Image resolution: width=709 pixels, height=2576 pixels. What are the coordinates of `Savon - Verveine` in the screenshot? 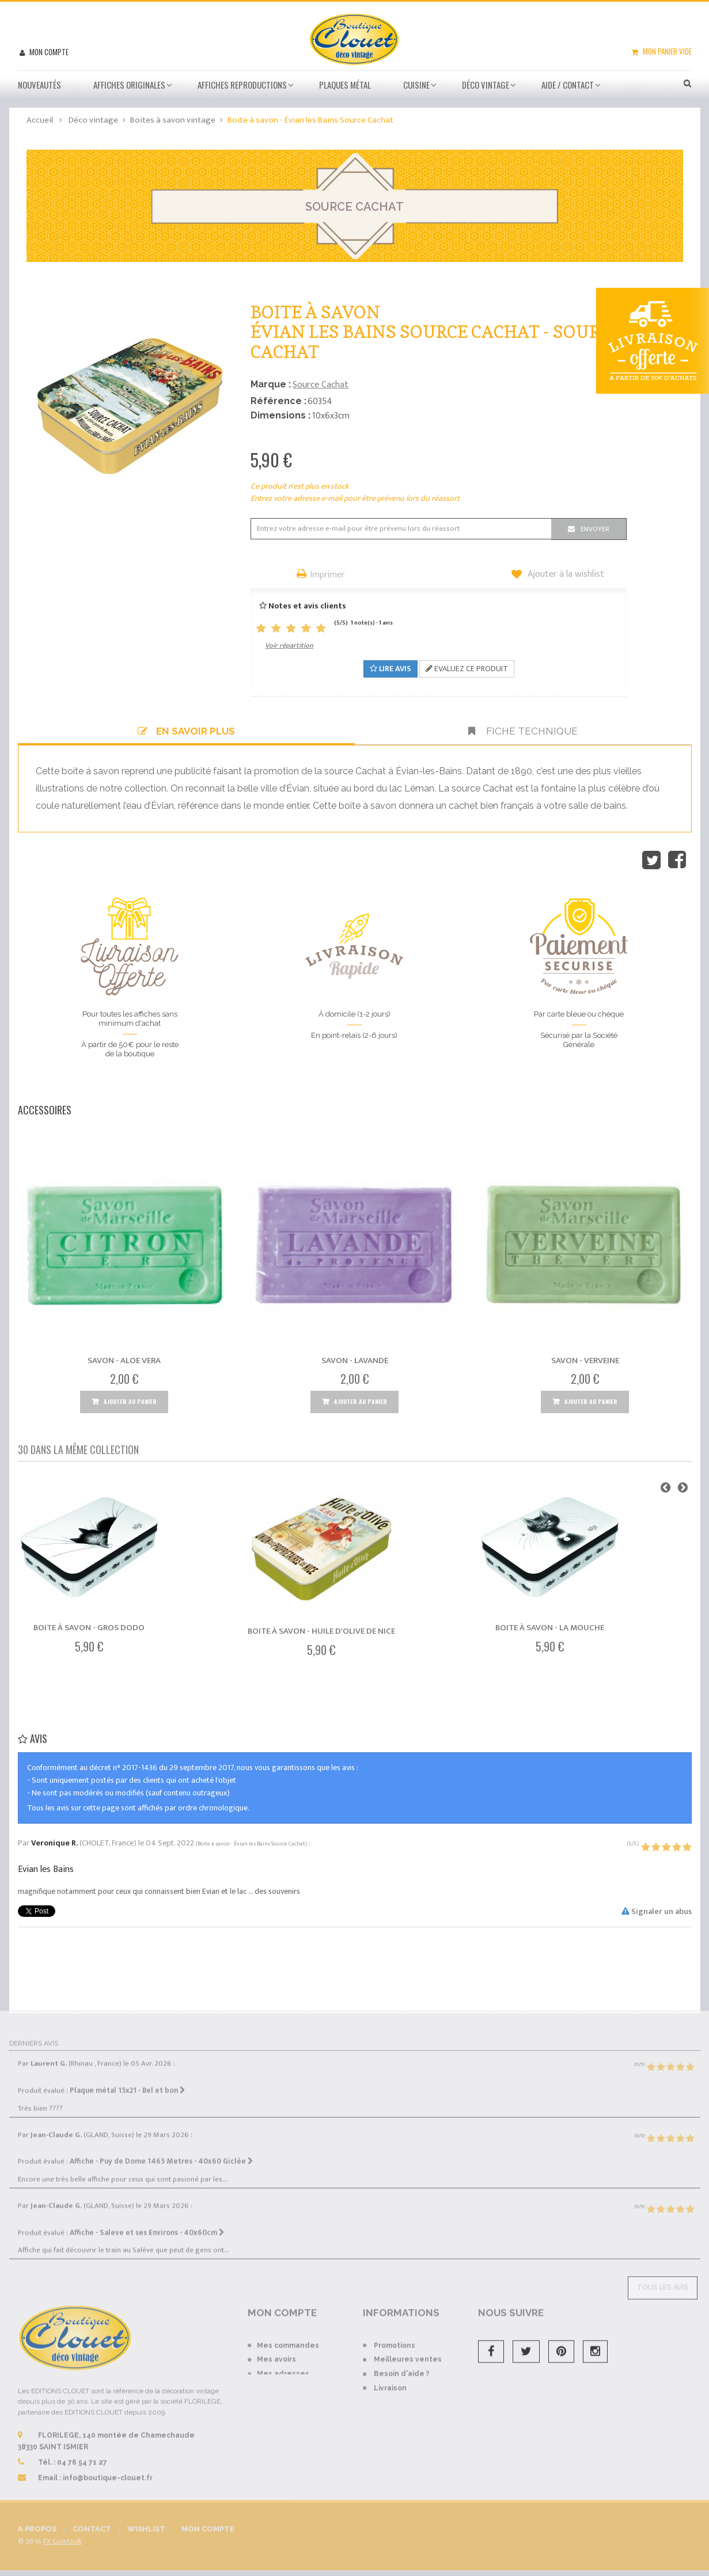 It's located at (585, 1360).